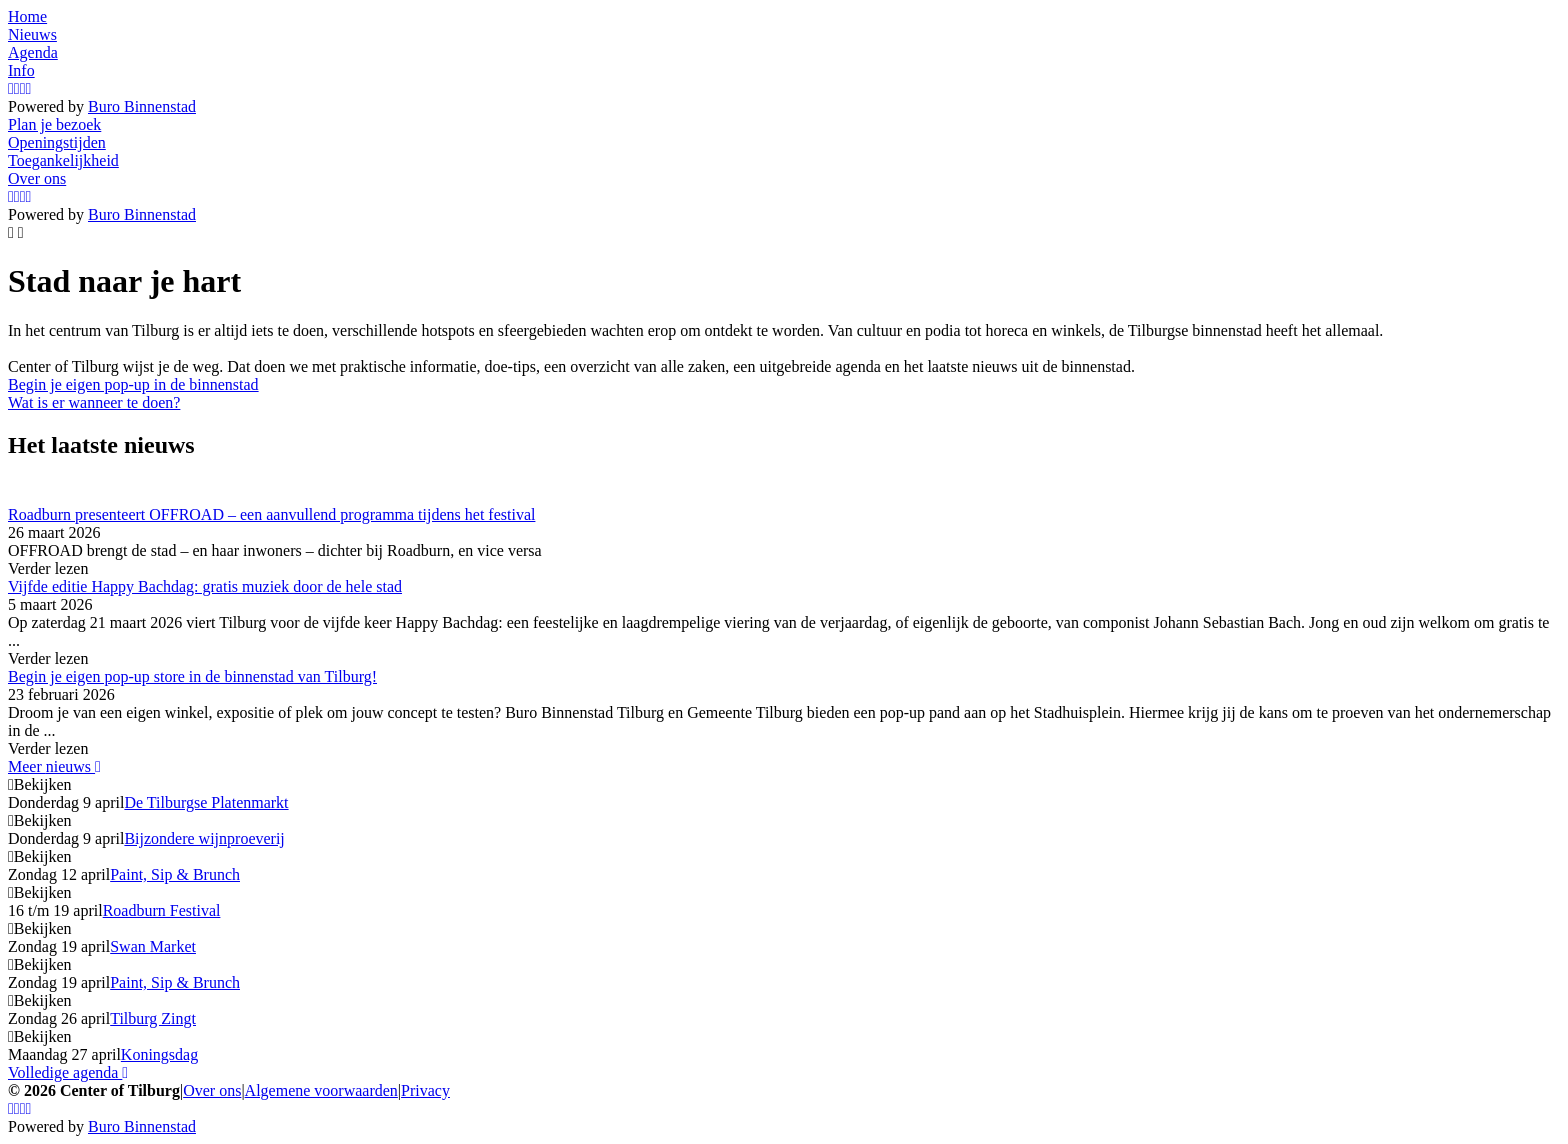 The width and height of the screenshot is (1568, 1144). Describe the element at coordinates (212, 1090) in the screenshot. I see `Over ons` at that location.